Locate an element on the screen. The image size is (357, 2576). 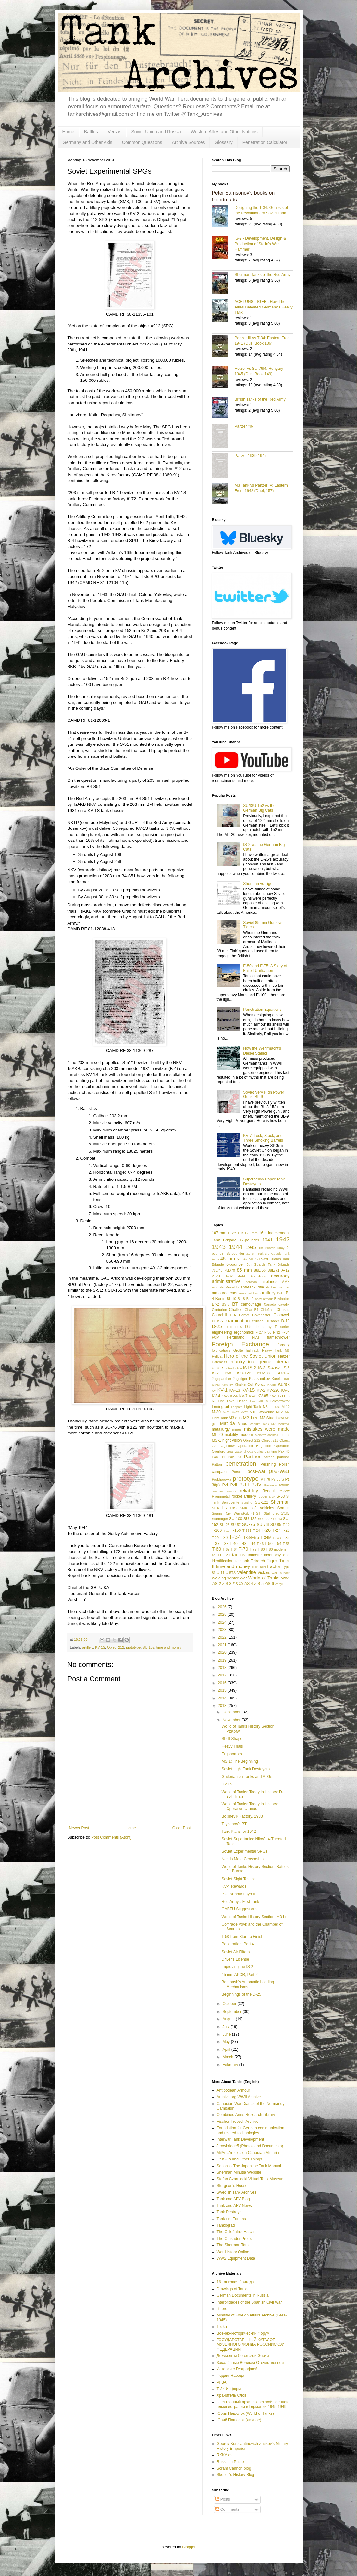
6th Guards Tank Brigade is located at coordinates (268, 1264).